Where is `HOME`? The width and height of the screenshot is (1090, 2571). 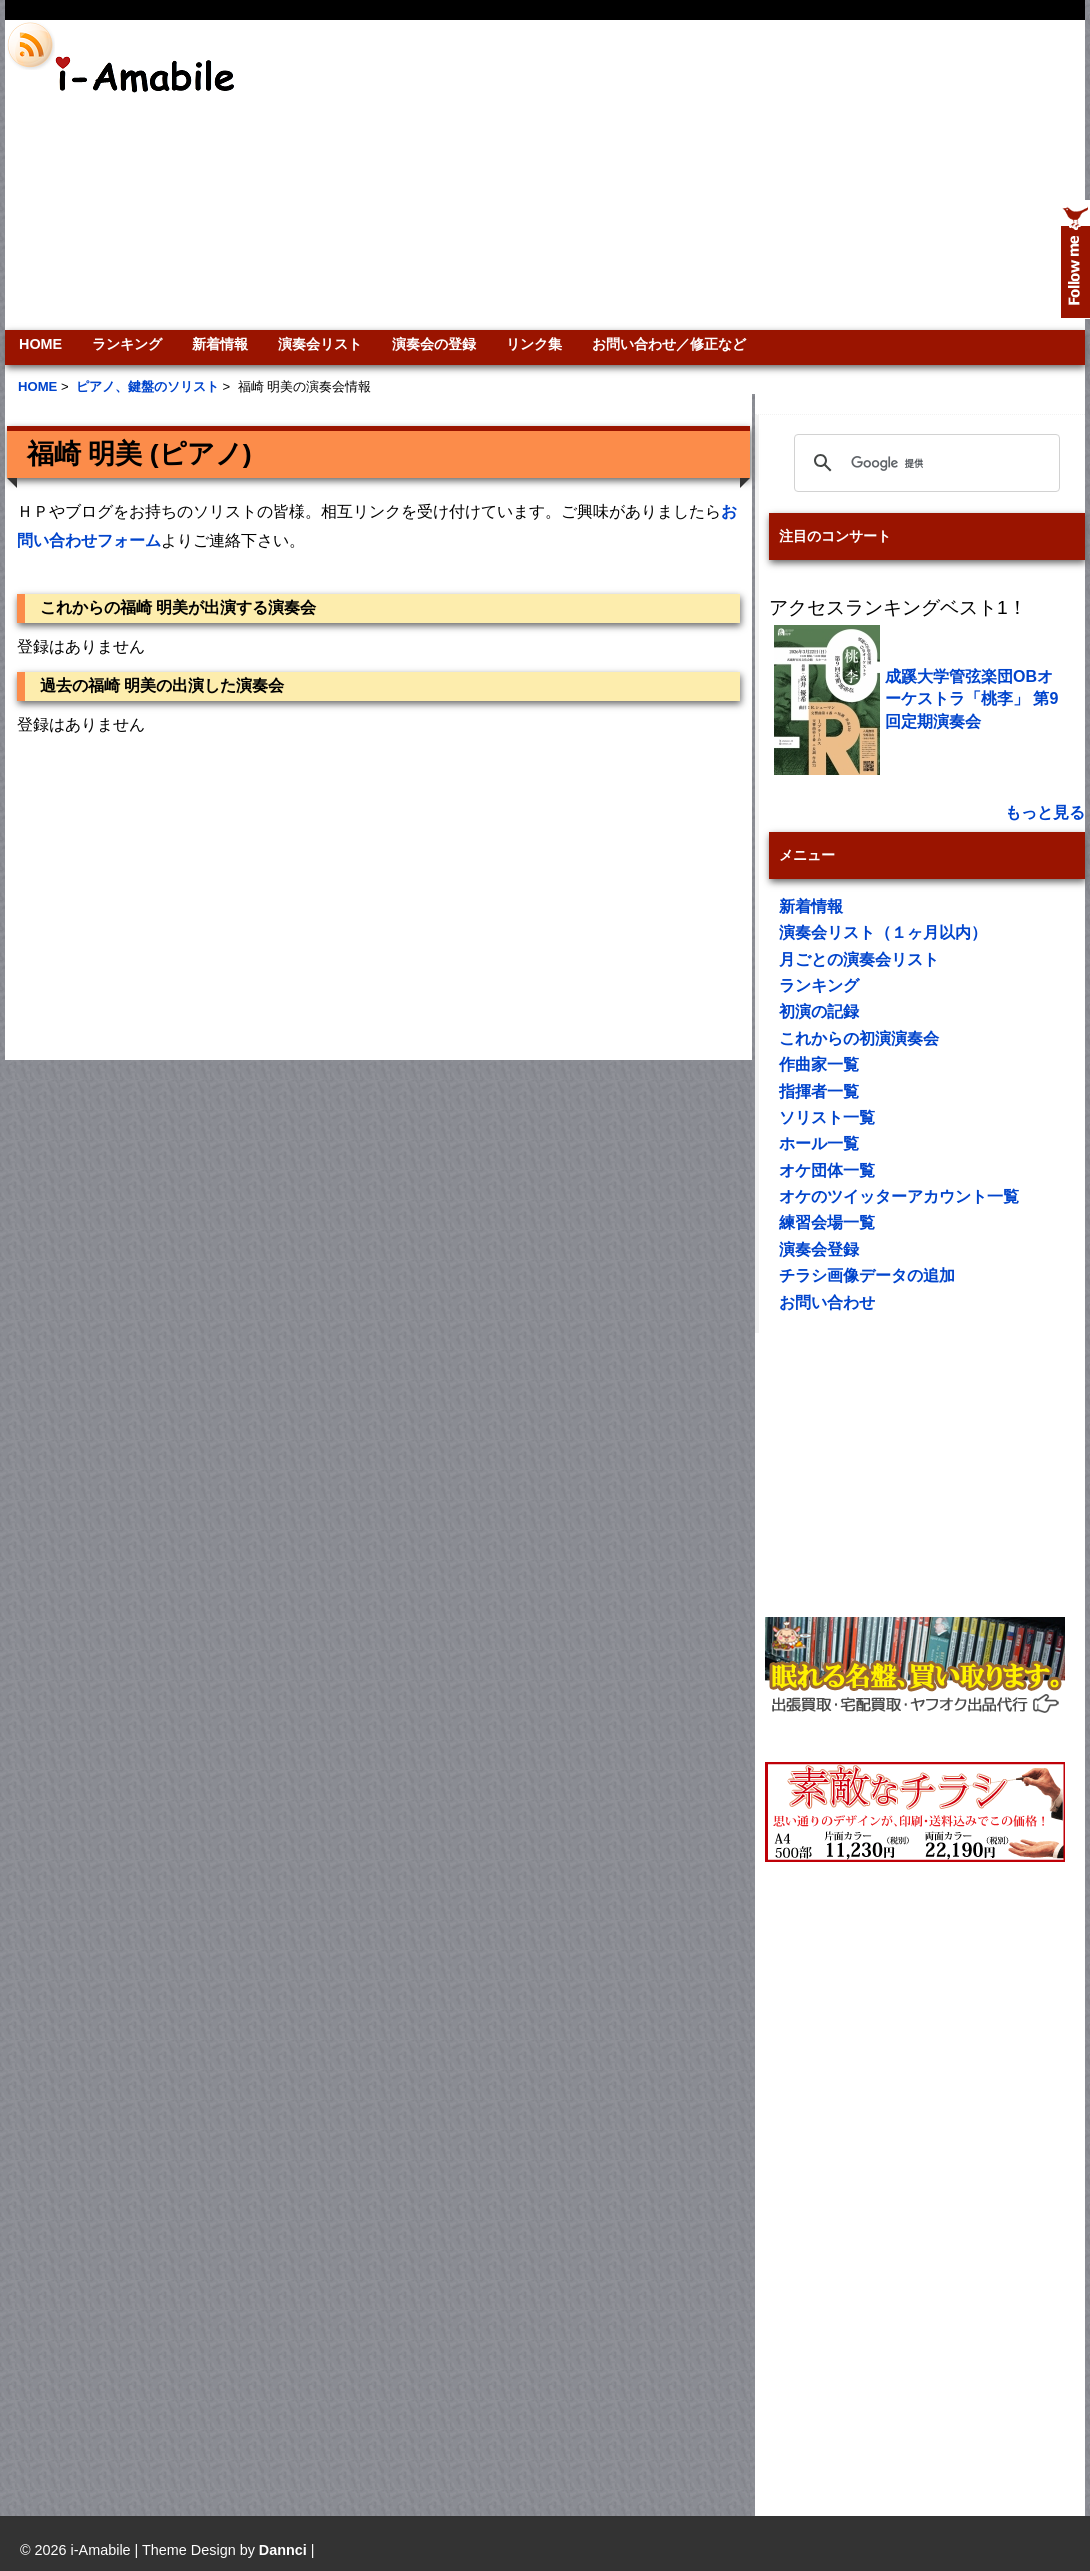
HOME is located at coordinates (40, 344).